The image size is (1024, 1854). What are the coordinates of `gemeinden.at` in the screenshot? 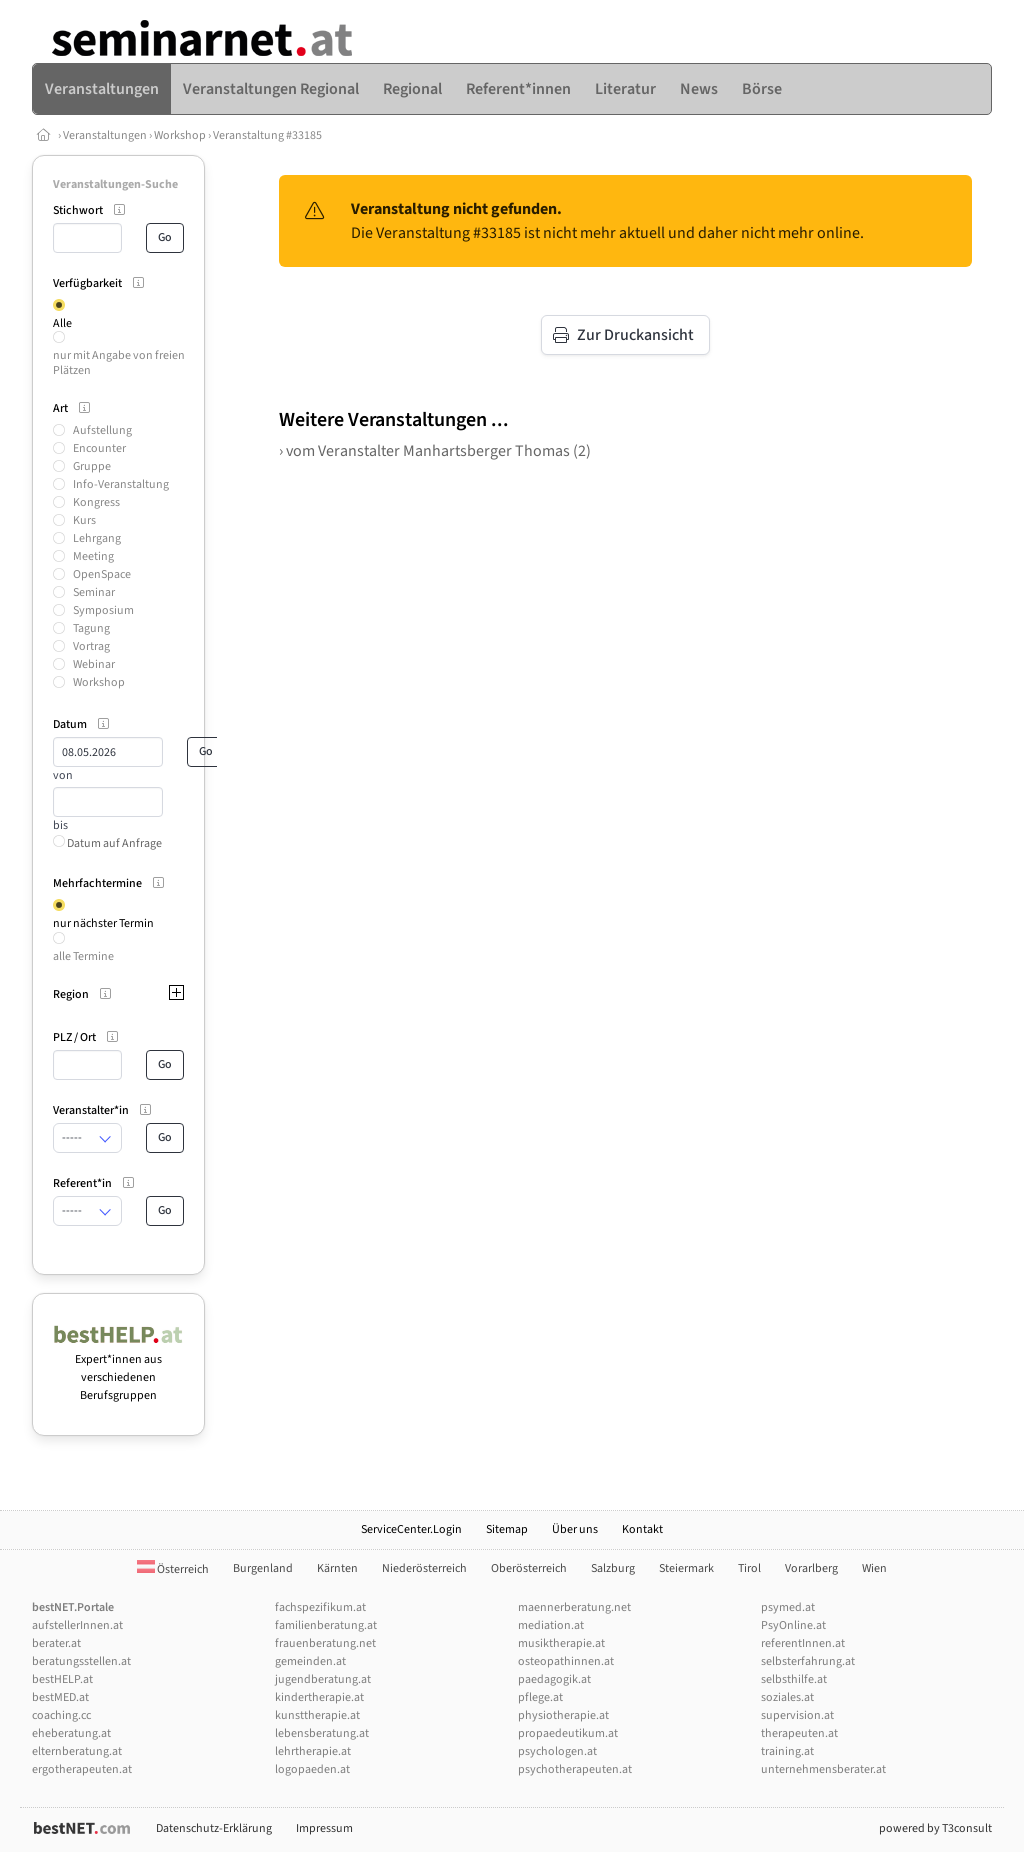 It's located at (310, 1661).